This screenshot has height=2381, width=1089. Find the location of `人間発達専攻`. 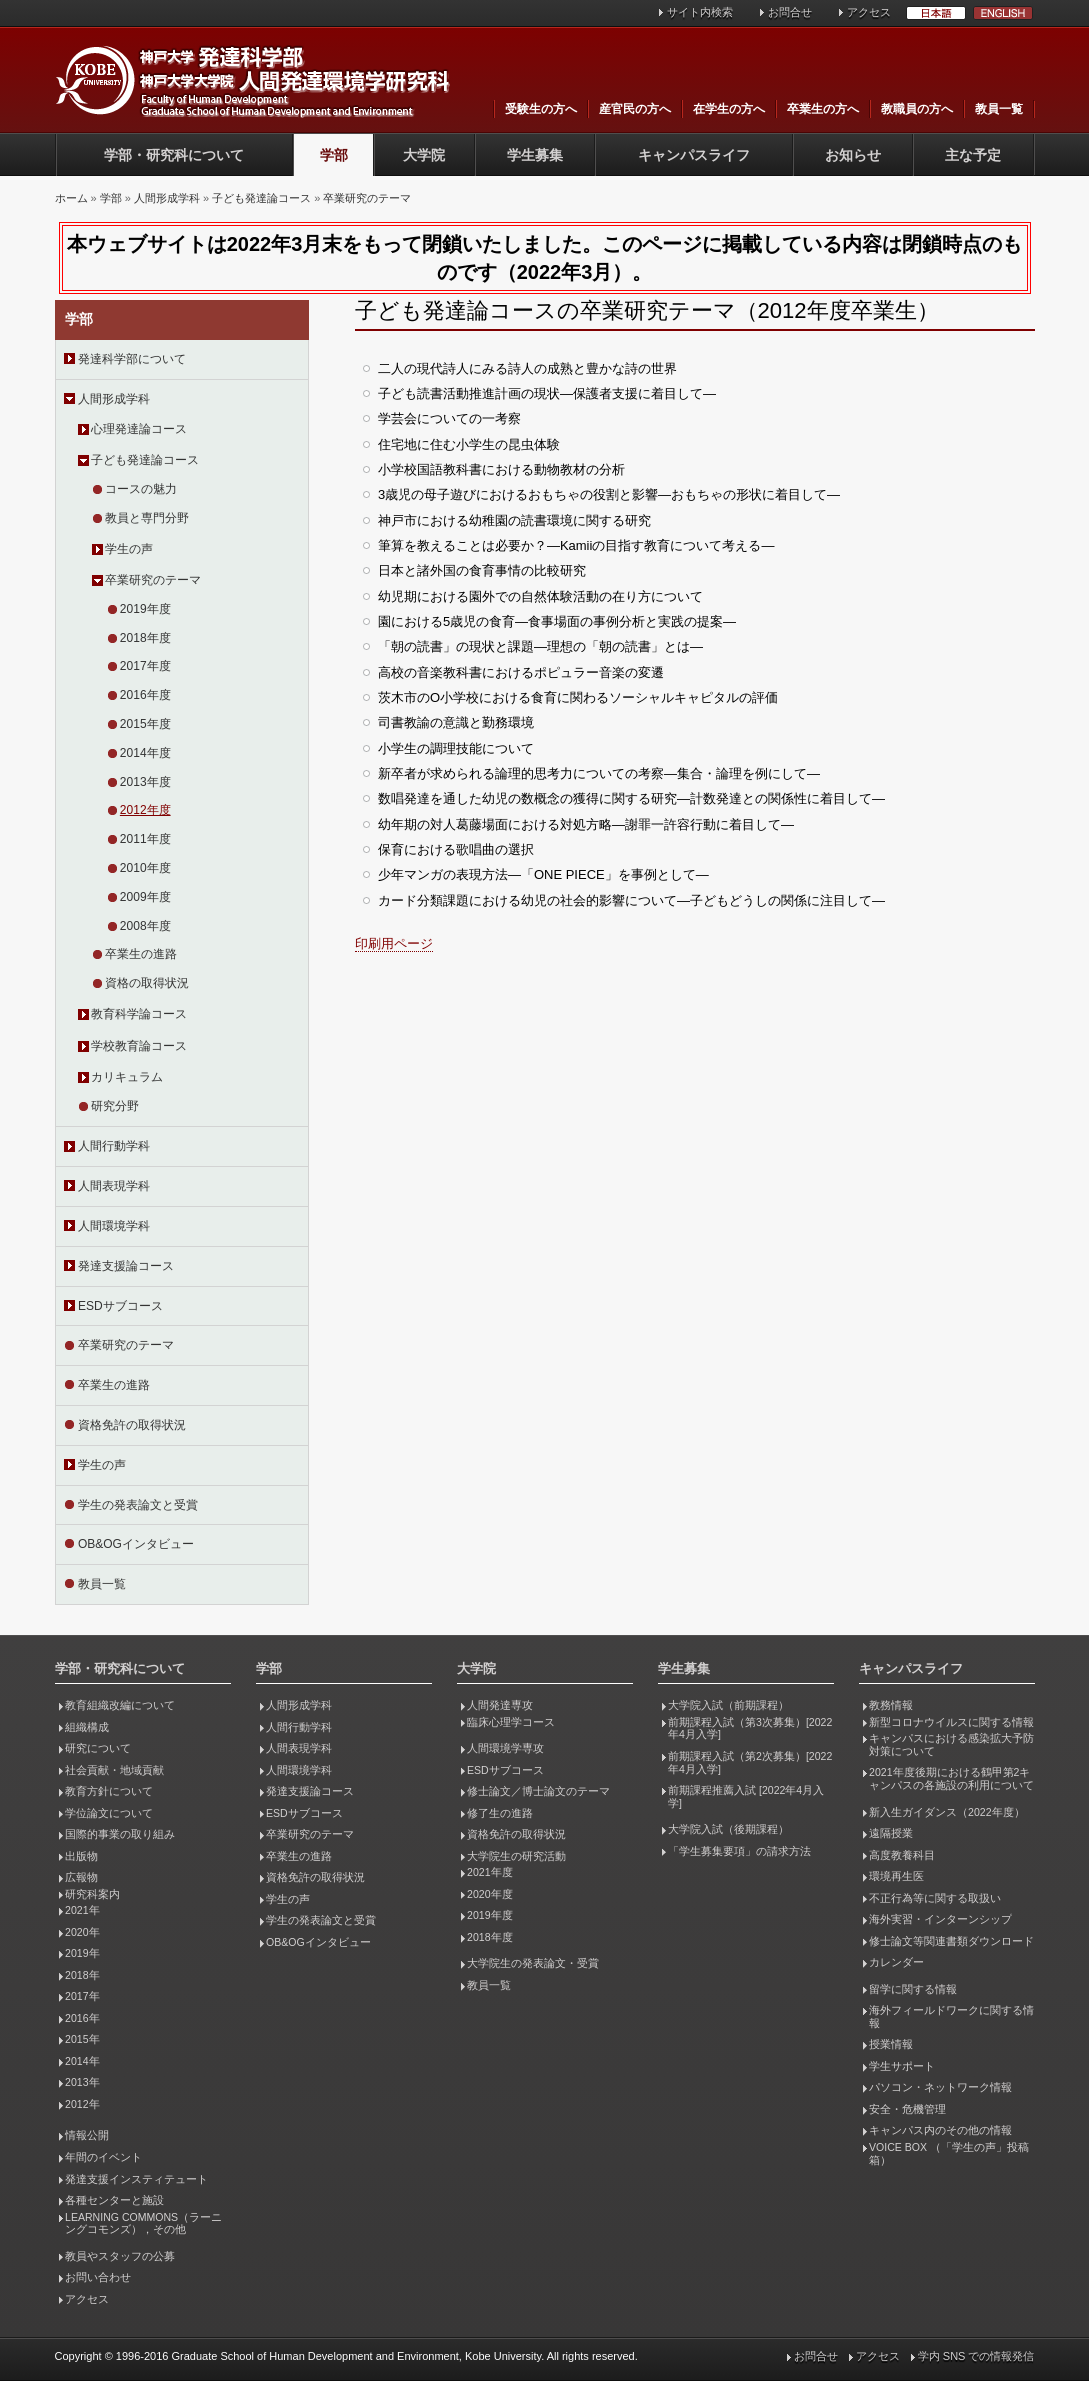

人間発達専攻 is located at coordinates (500, 1705).